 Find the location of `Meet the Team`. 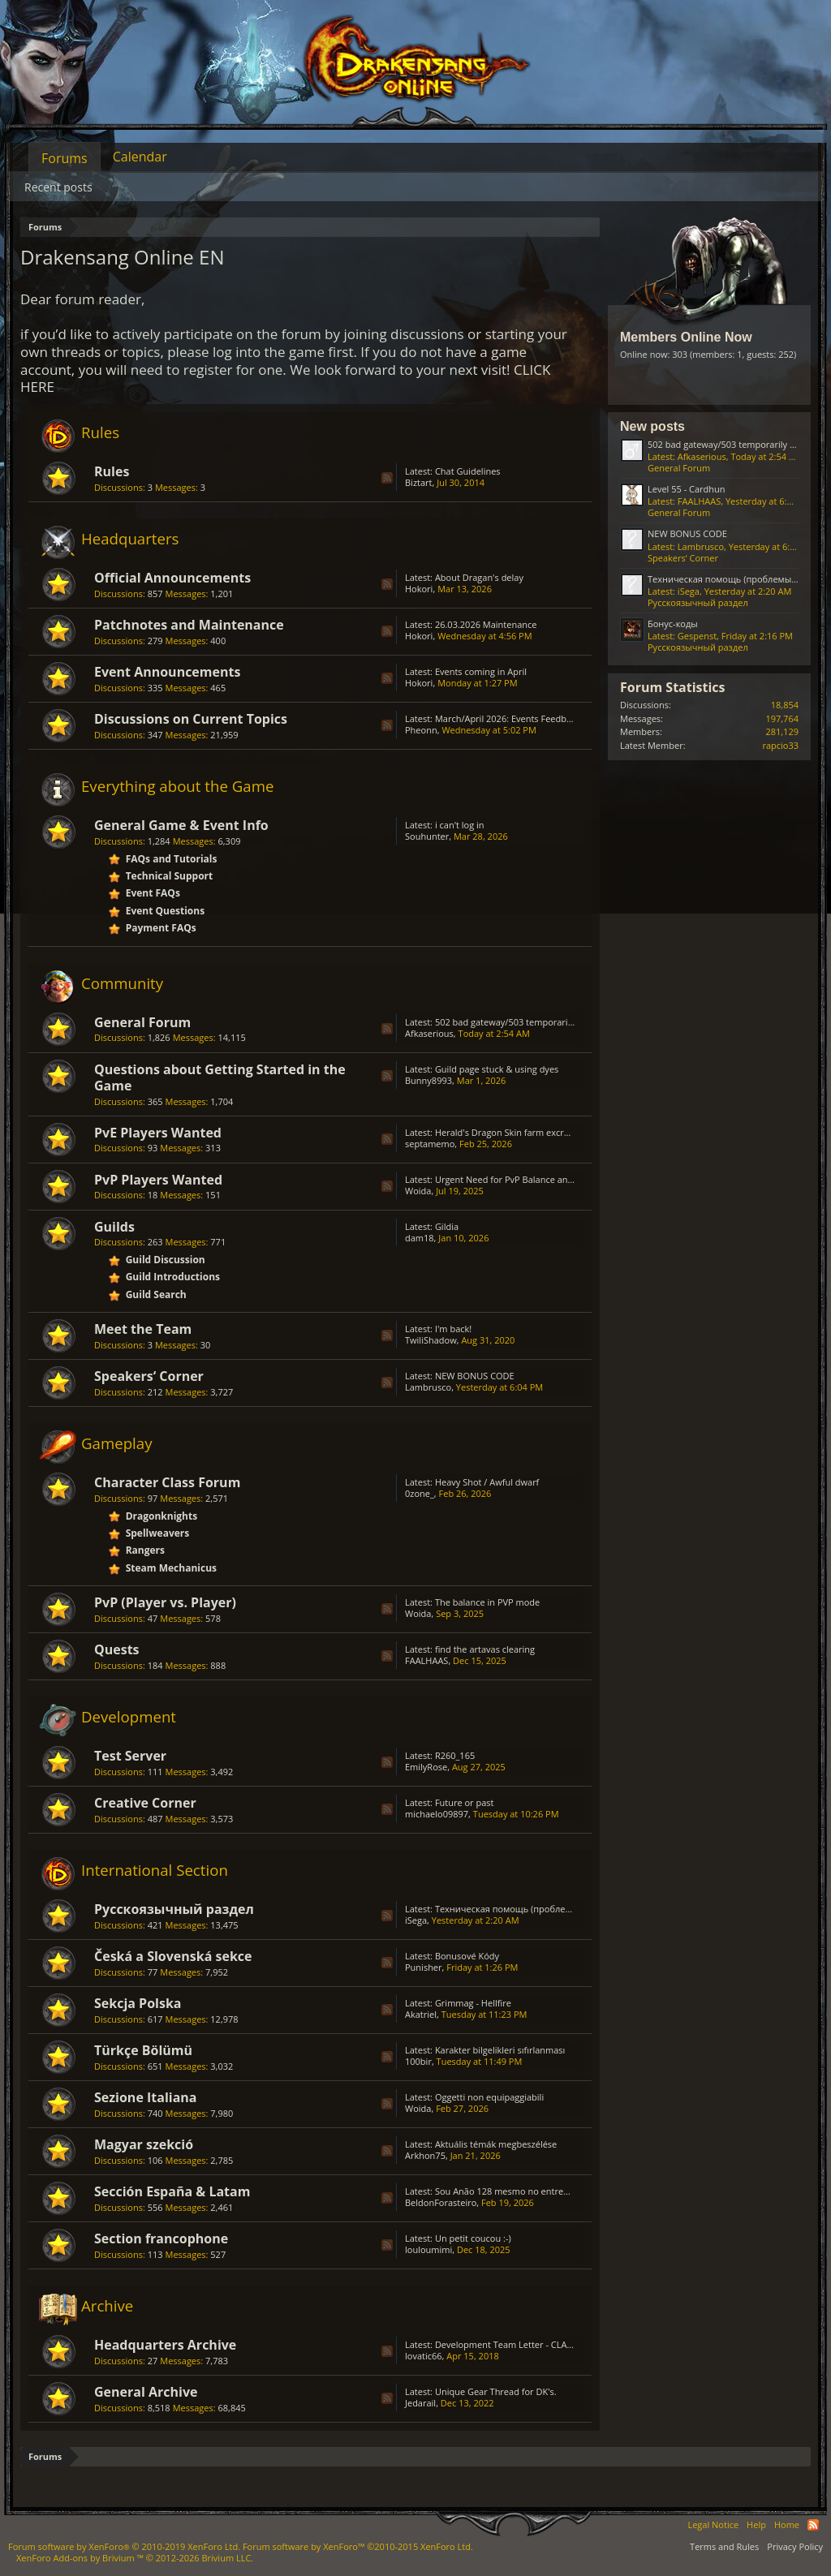

Meet the Team is located at coordinates (143, 1329).